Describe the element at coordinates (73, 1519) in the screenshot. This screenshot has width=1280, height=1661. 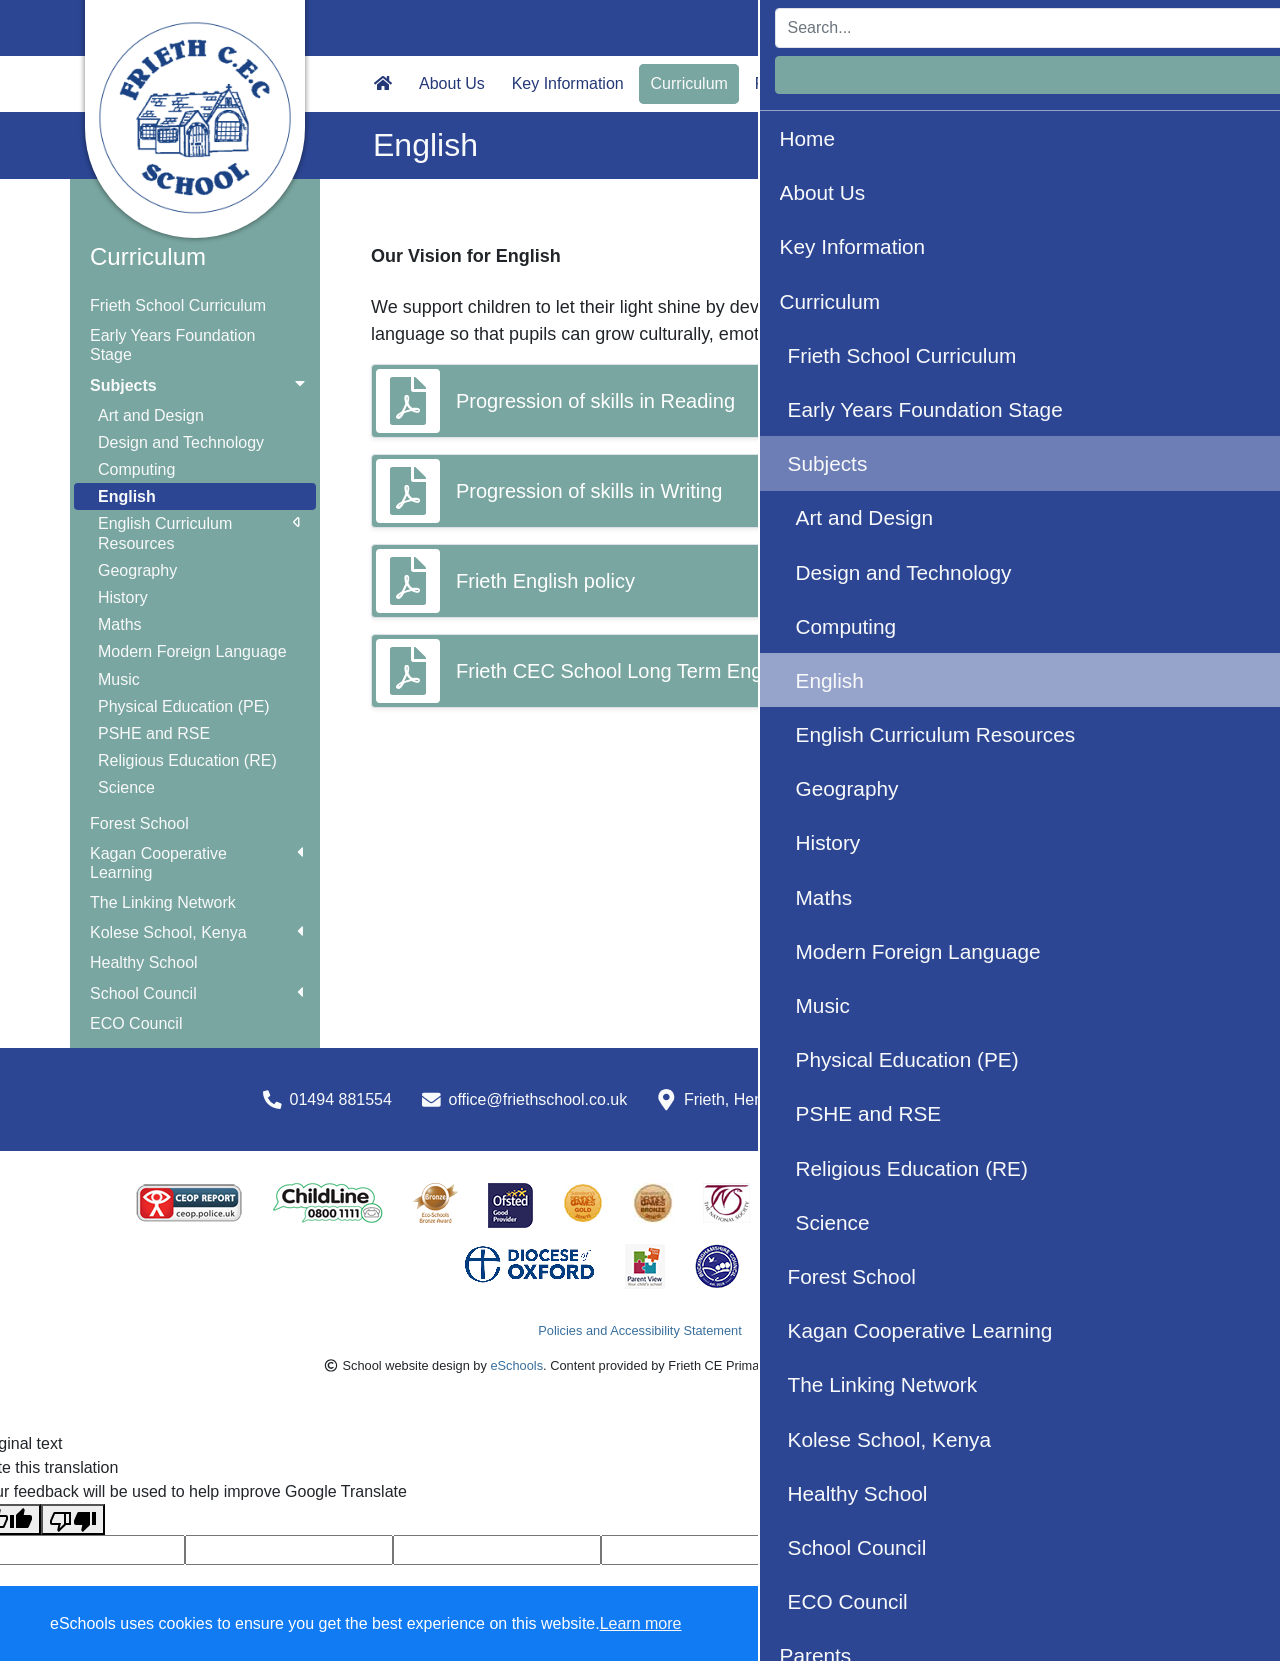
I see `[Poor translation]` at that location.